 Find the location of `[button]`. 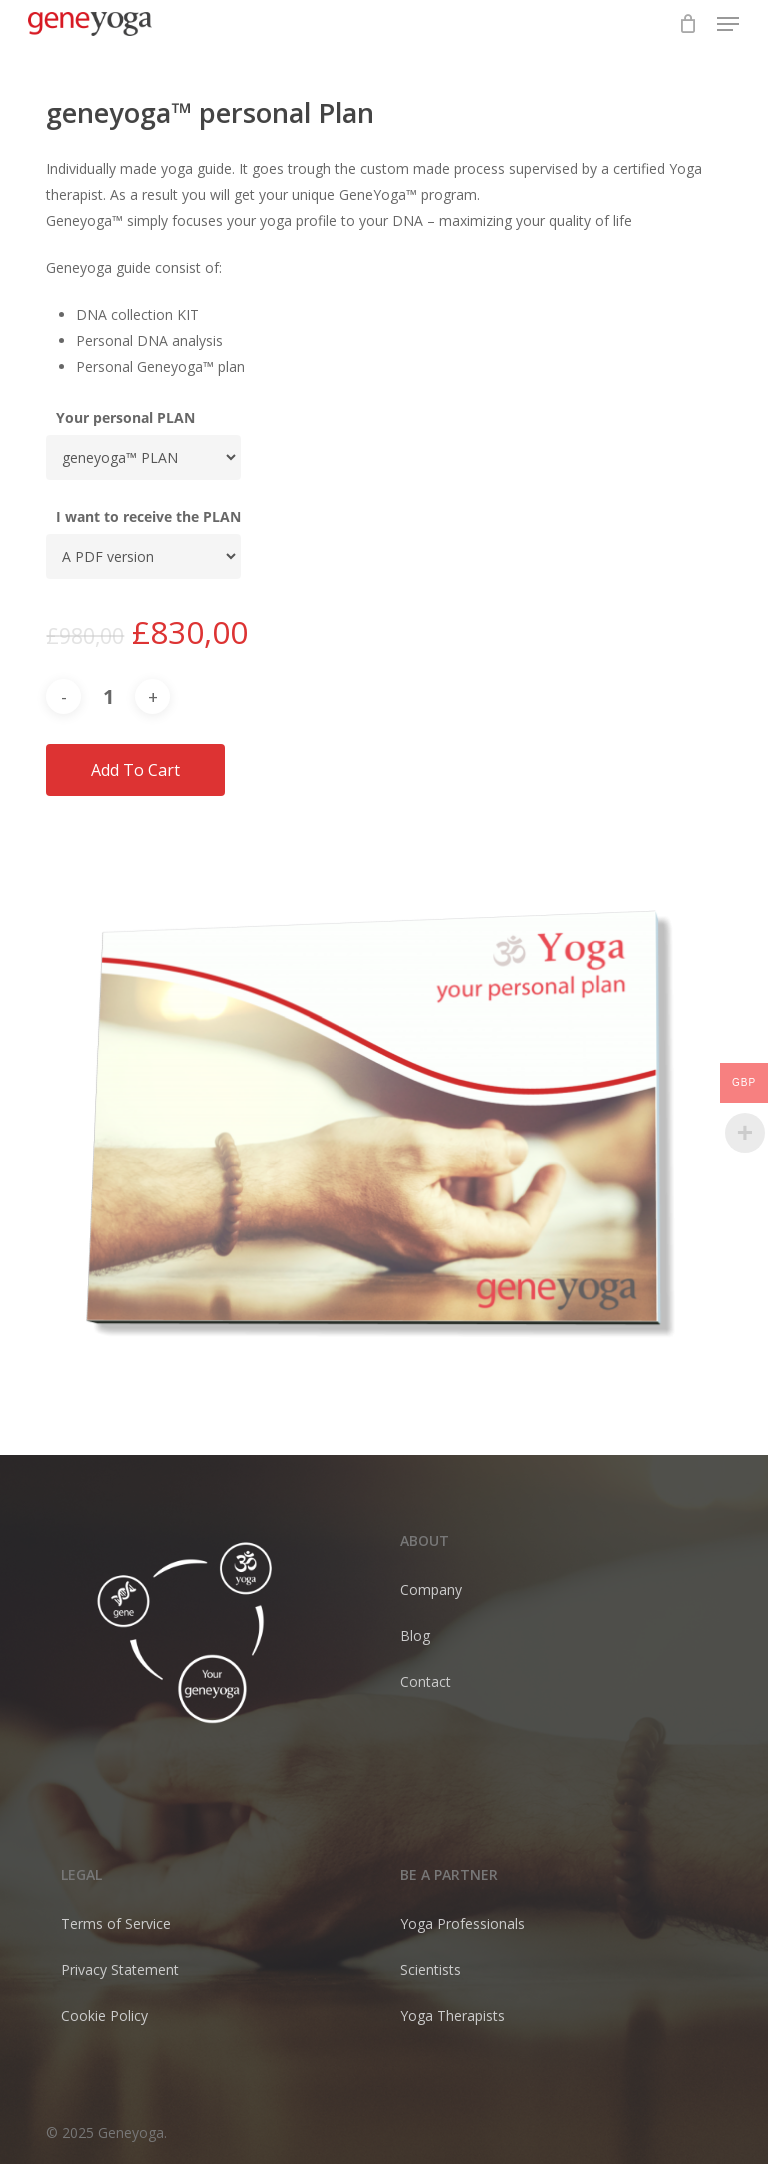

[button] is located at coordinates (728, 24).